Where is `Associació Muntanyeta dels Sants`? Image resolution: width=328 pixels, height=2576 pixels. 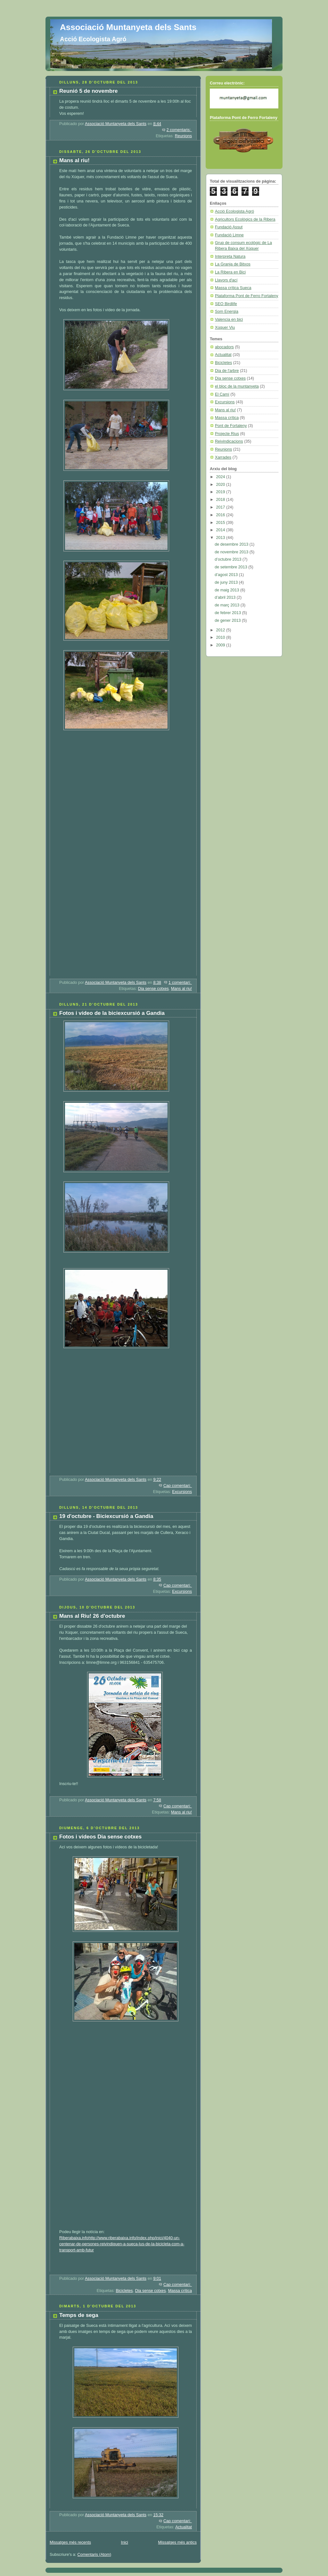
Associació Muntanyeta dels Sants is located at coordinates (128, 27).